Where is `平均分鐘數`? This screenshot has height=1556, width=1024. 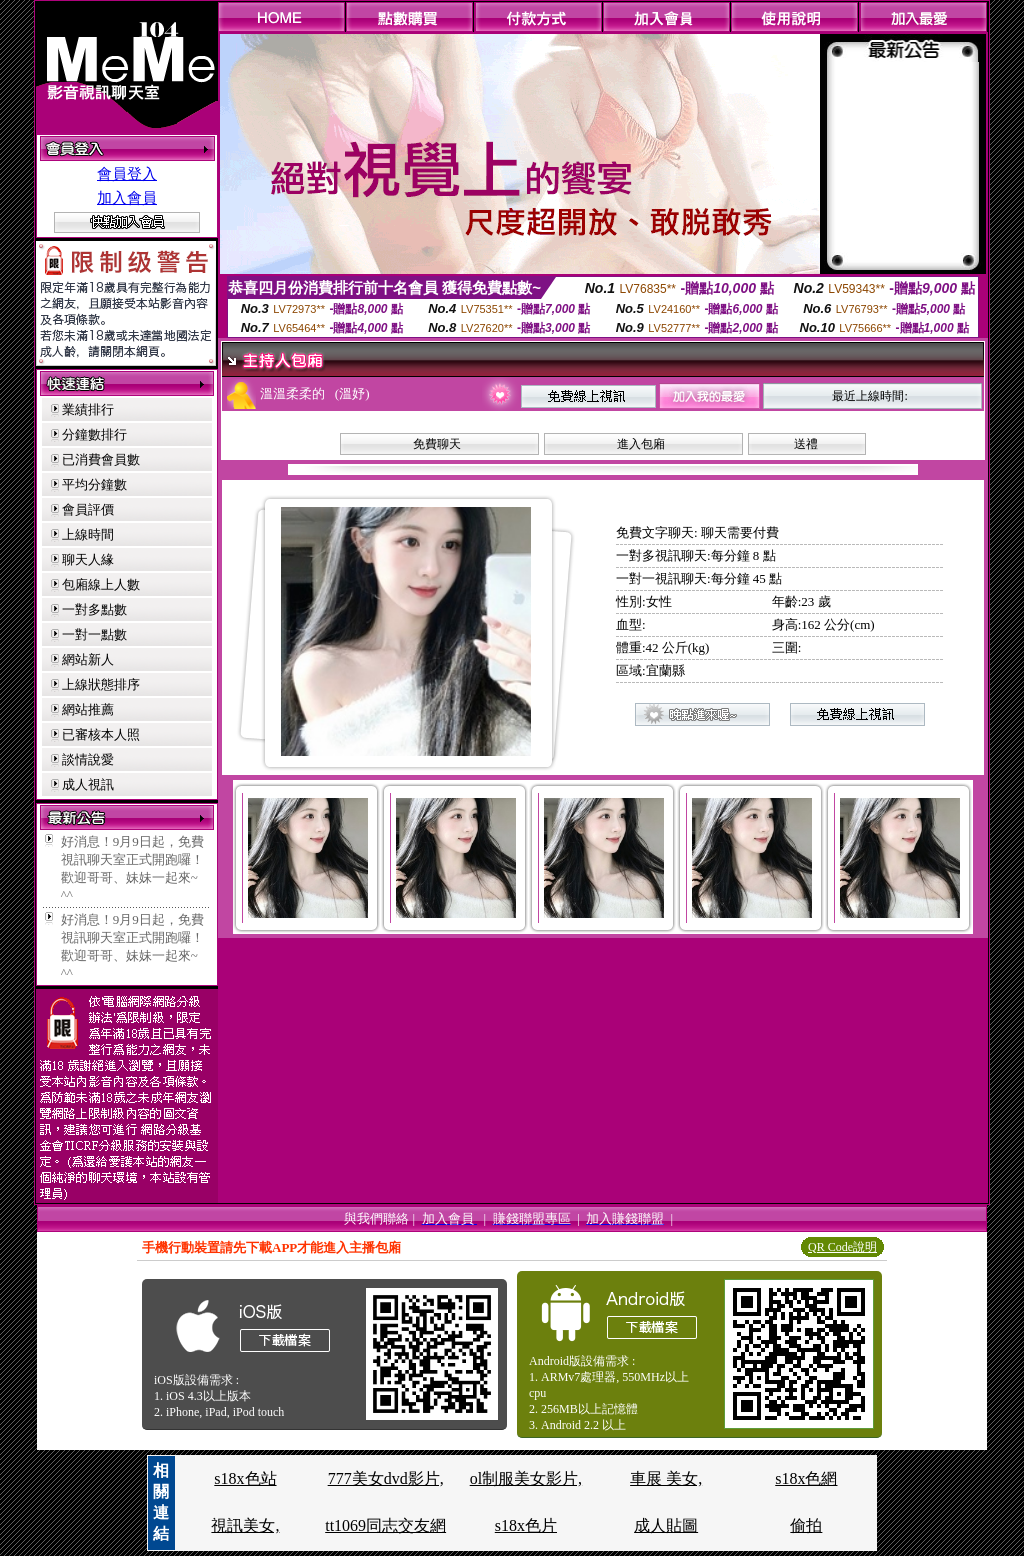 平均分鐘數 is located at coordinates (94, 484).